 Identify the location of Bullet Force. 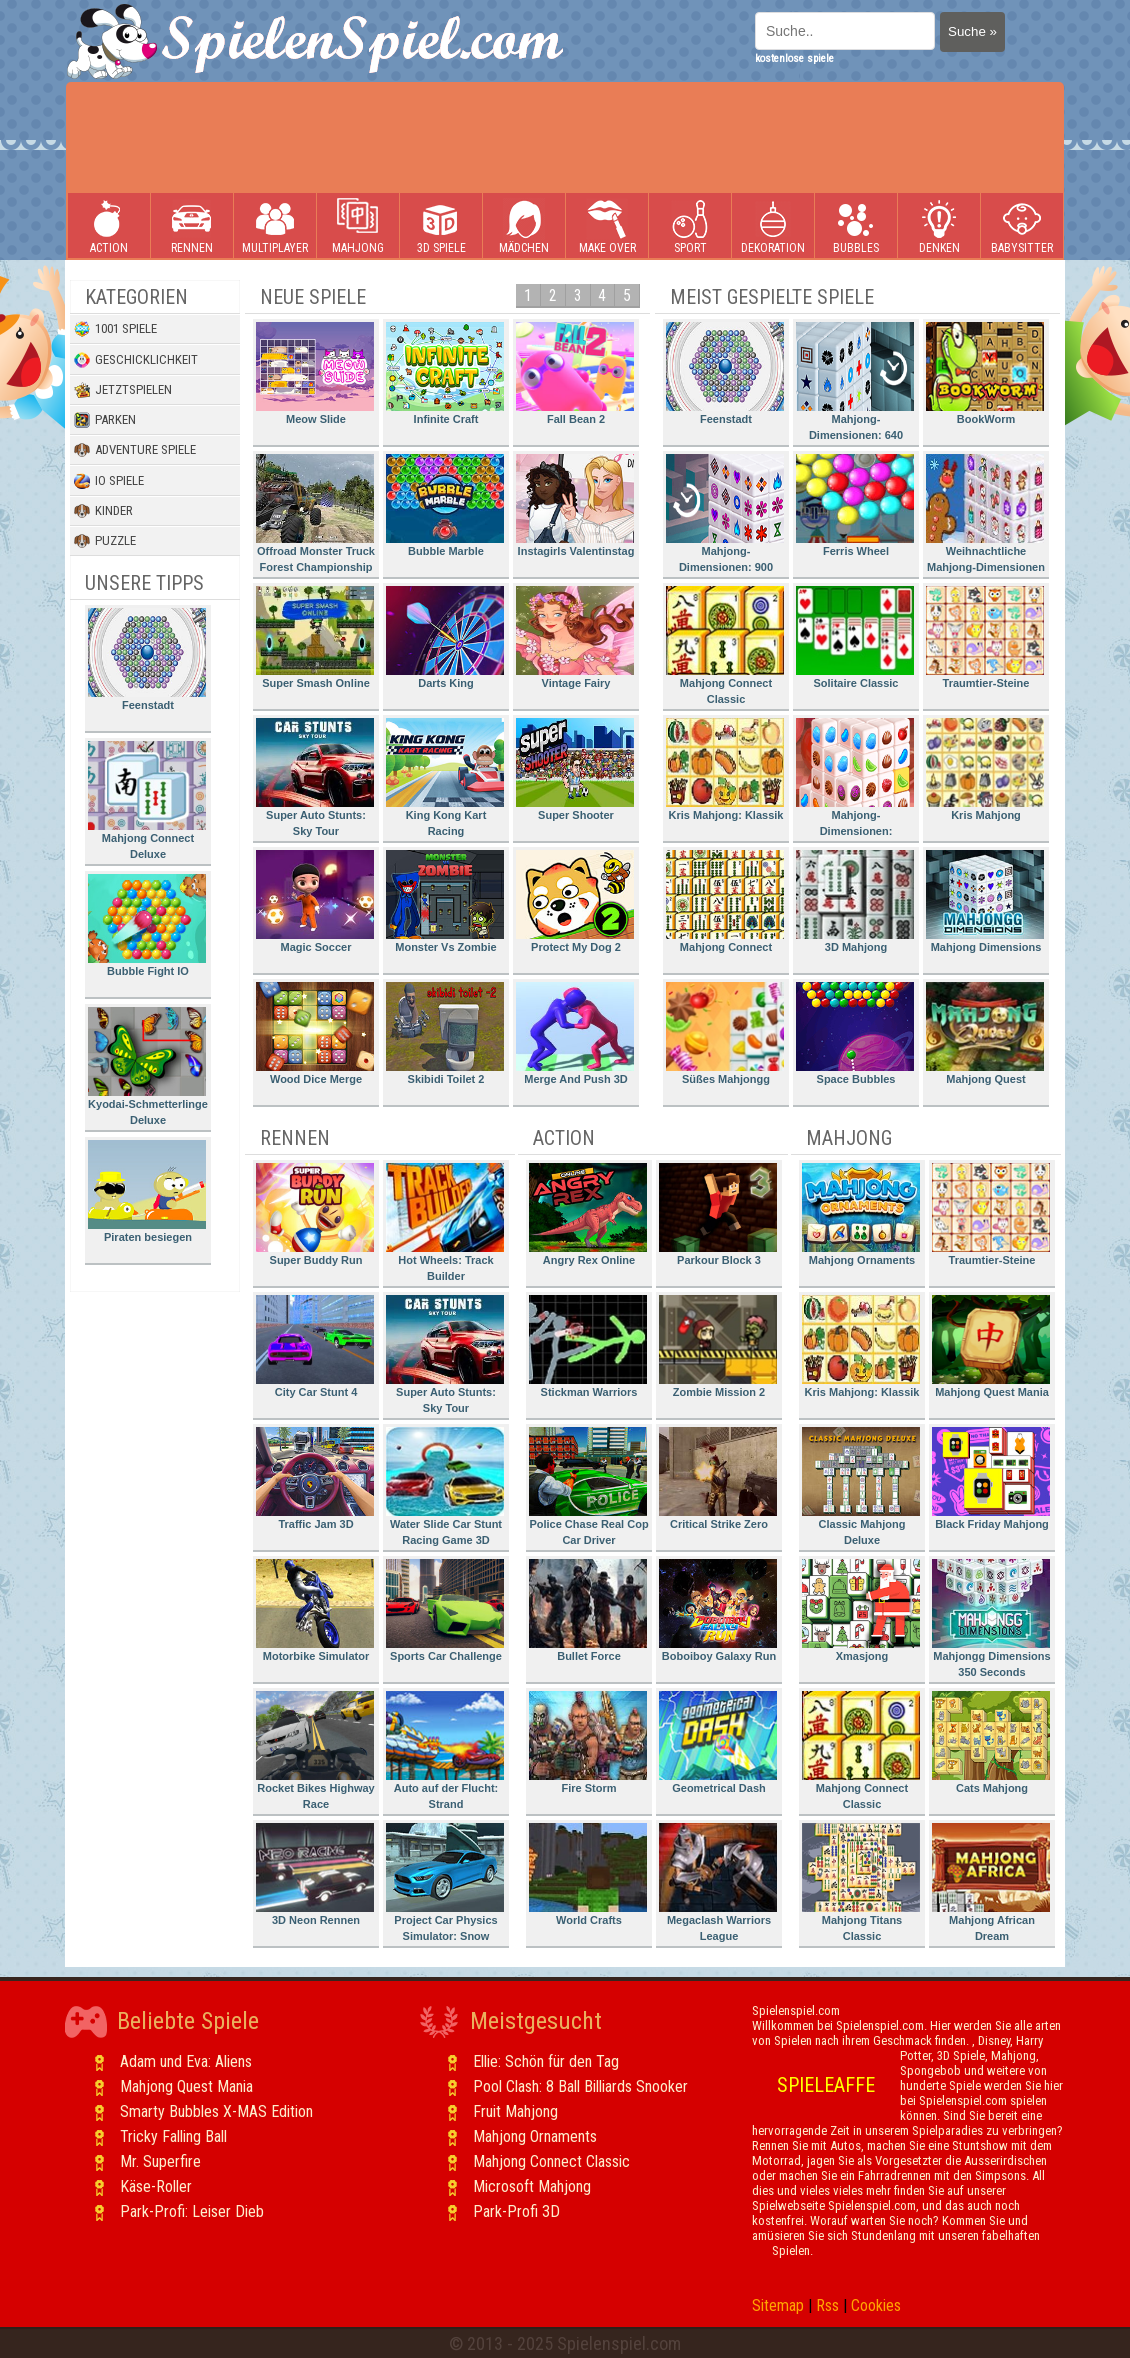
(588, 1610).